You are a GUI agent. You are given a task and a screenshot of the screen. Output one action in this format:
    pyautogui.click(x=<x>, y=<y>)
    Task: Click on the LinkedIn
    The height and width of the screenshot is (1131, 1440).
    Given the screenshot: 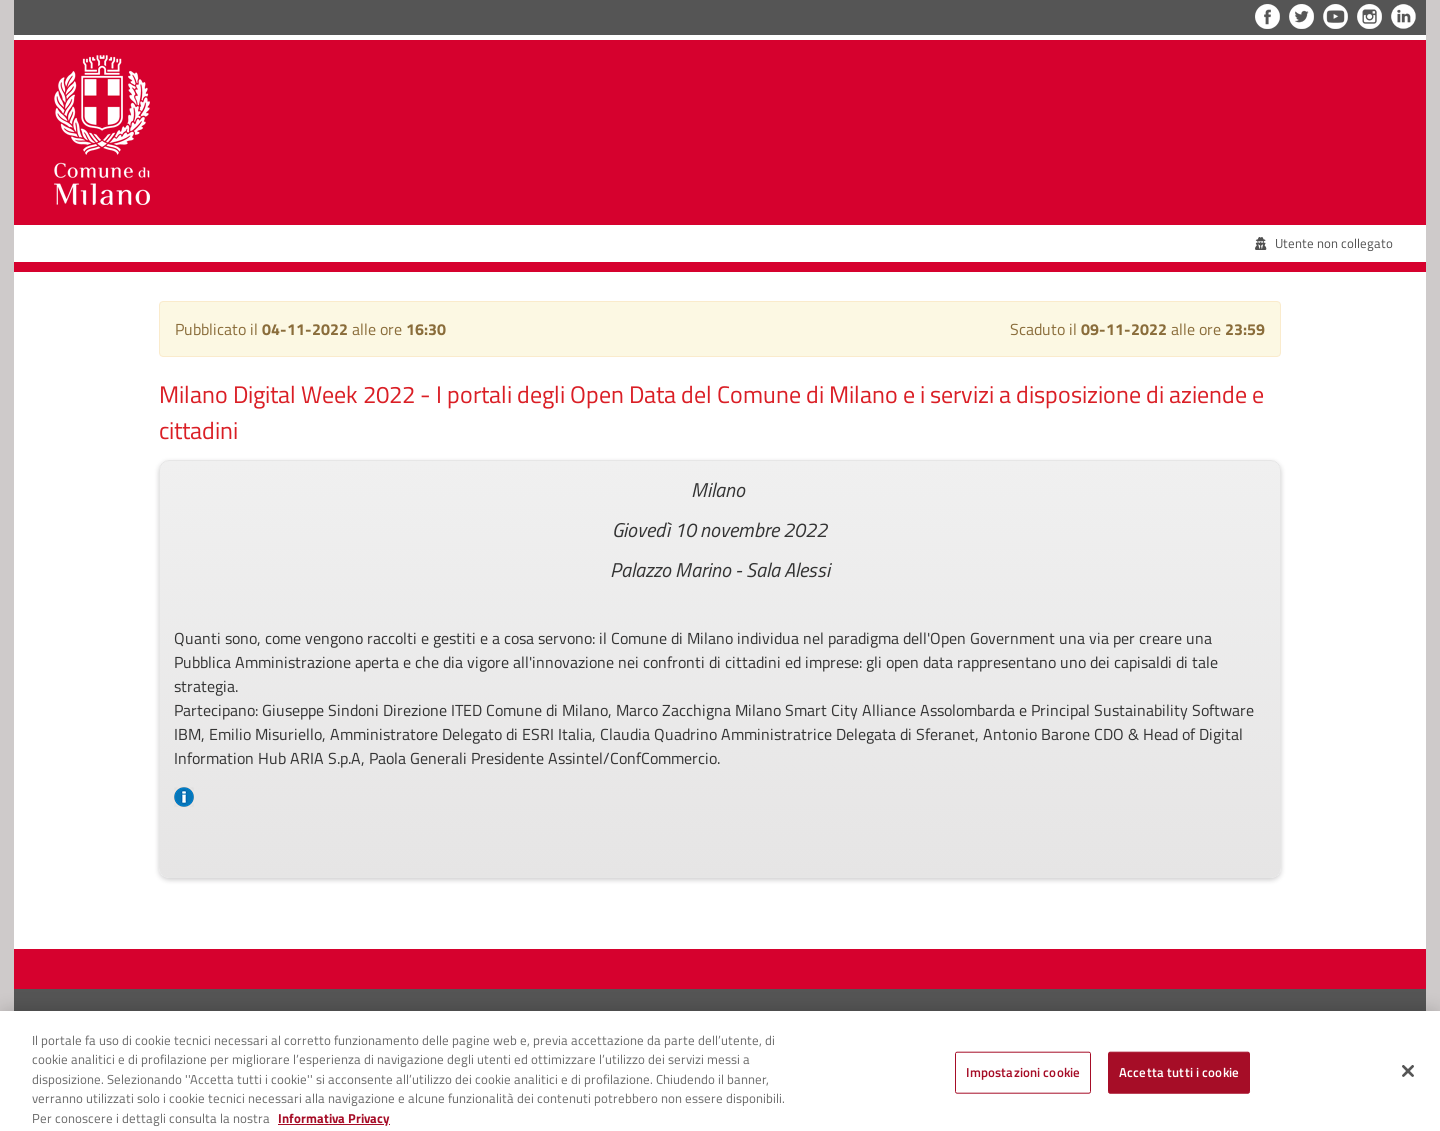 What is the action you would take?
    pyautogui.click(x=1403, y=16)
    